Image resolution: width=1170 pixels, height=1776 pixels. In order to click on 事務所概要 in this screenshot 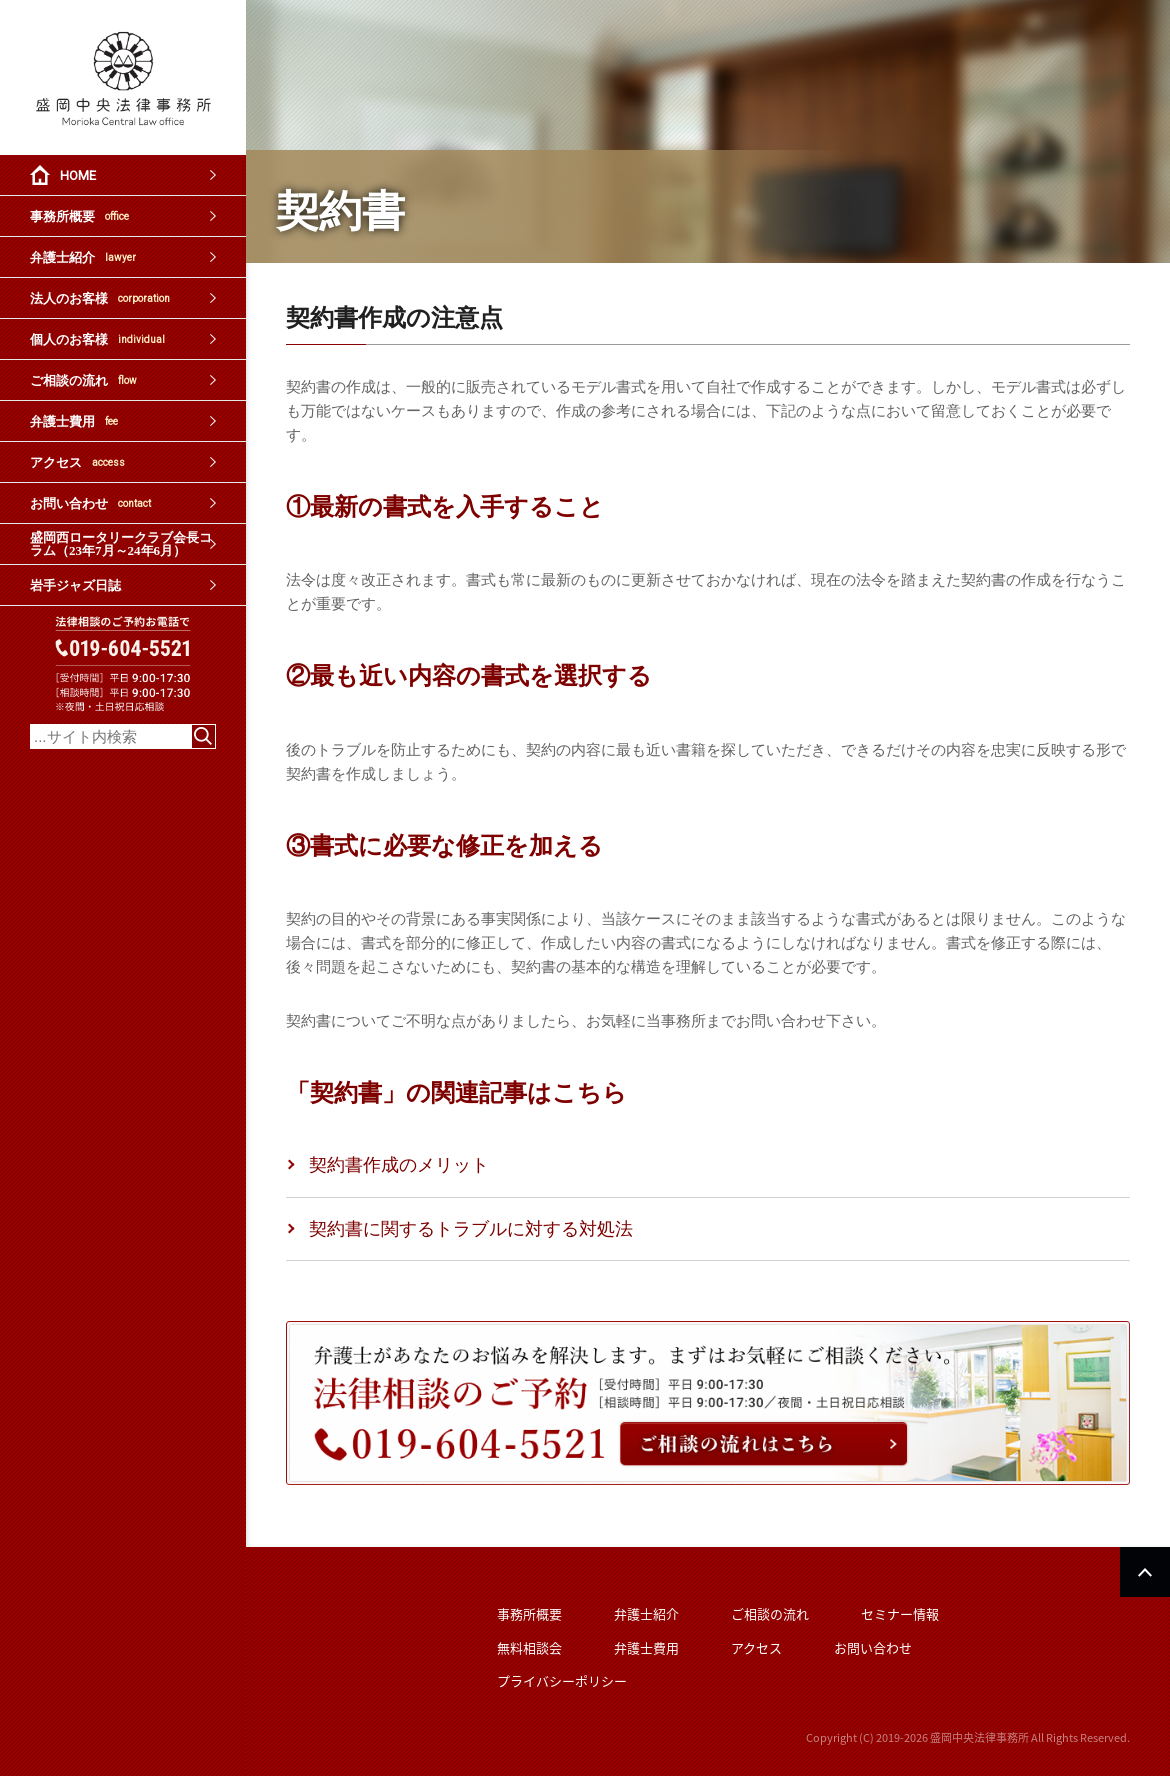, I will do `click(79, 216)`.